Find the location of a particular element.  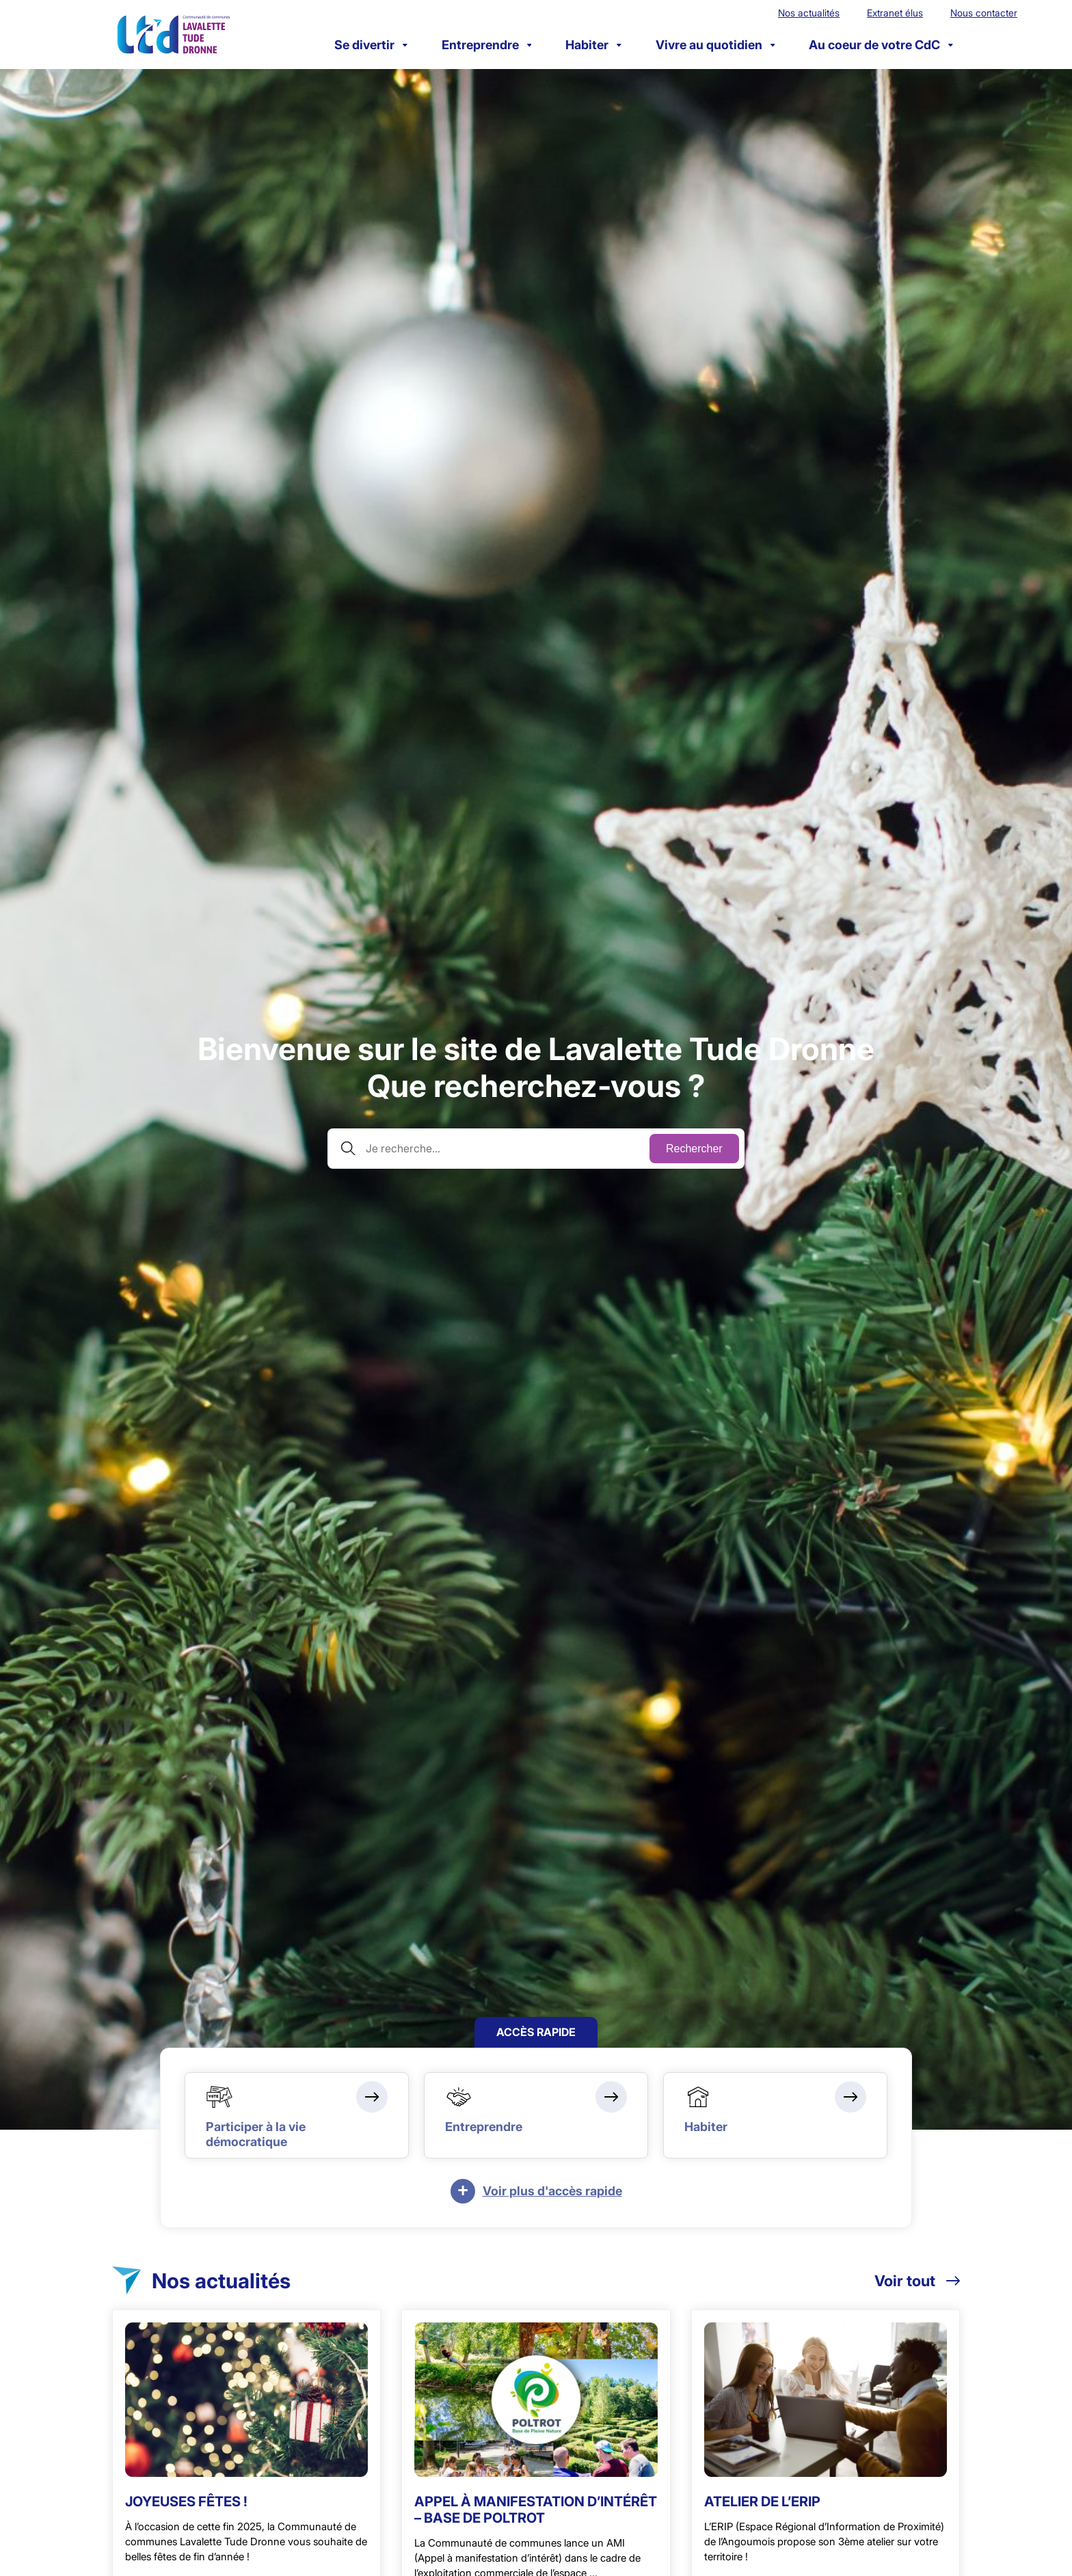

Extranet élus is located at coordinates (895, 12).